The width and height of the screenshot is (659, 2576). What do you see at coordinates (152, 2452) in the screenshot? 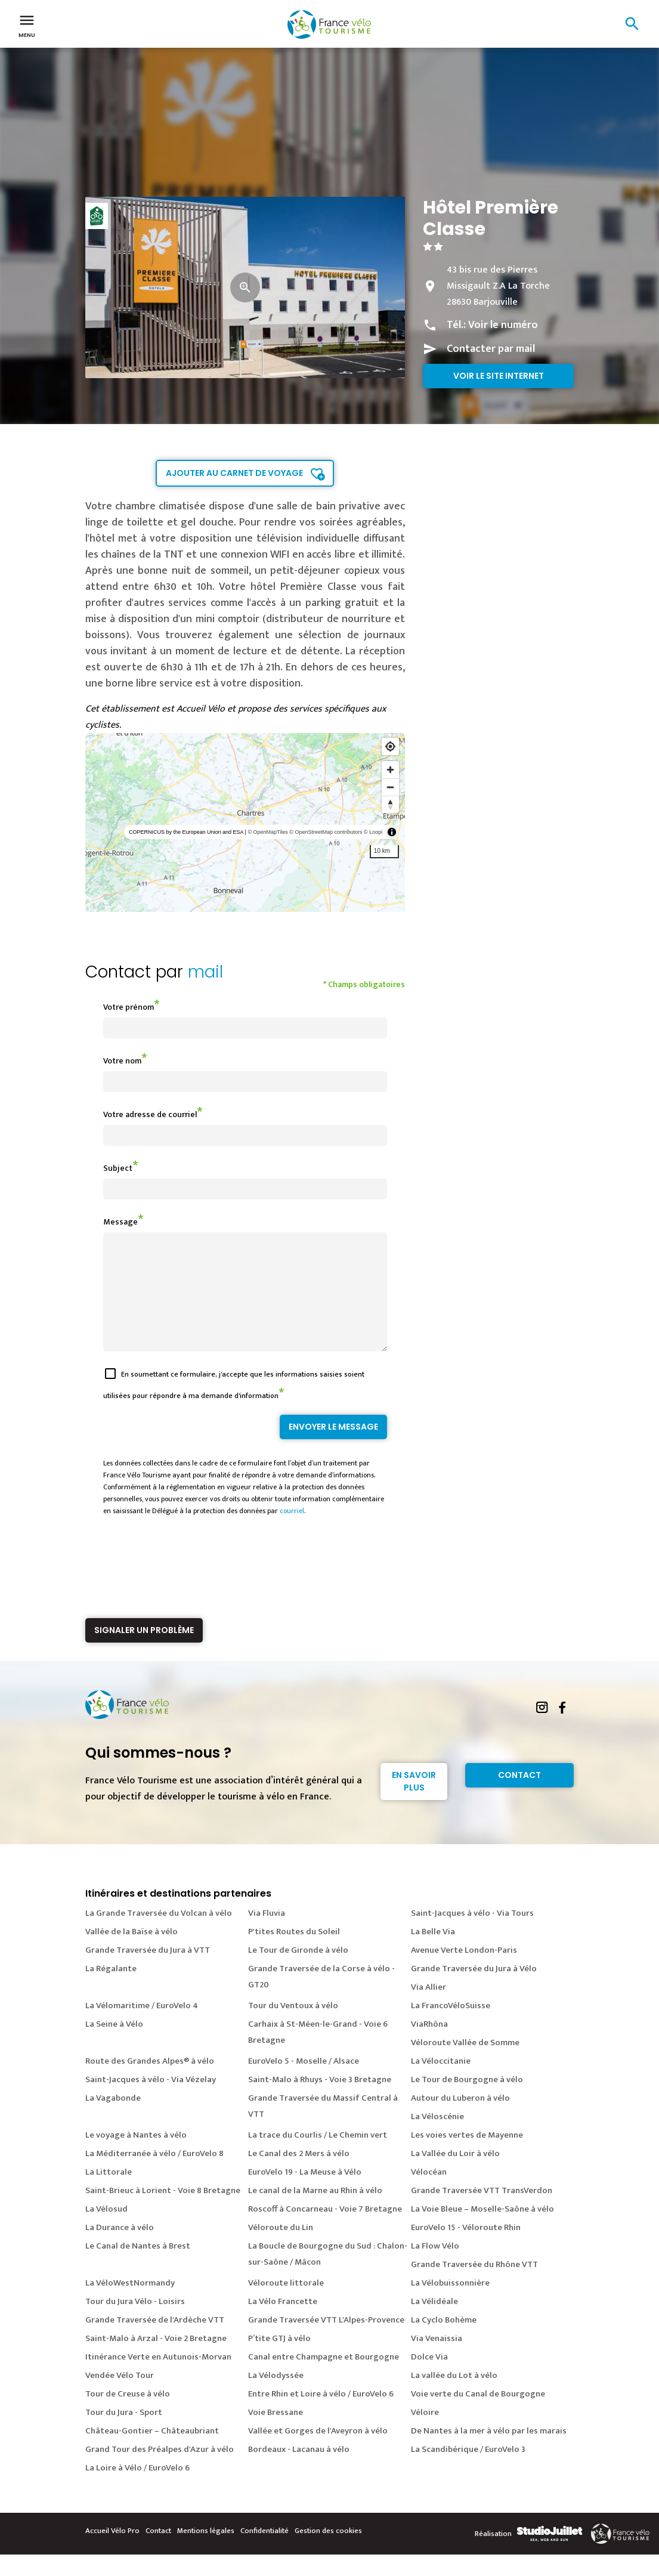
I see `Château-Gontier – Châteaubriant` at bounding box center [152, 2452].